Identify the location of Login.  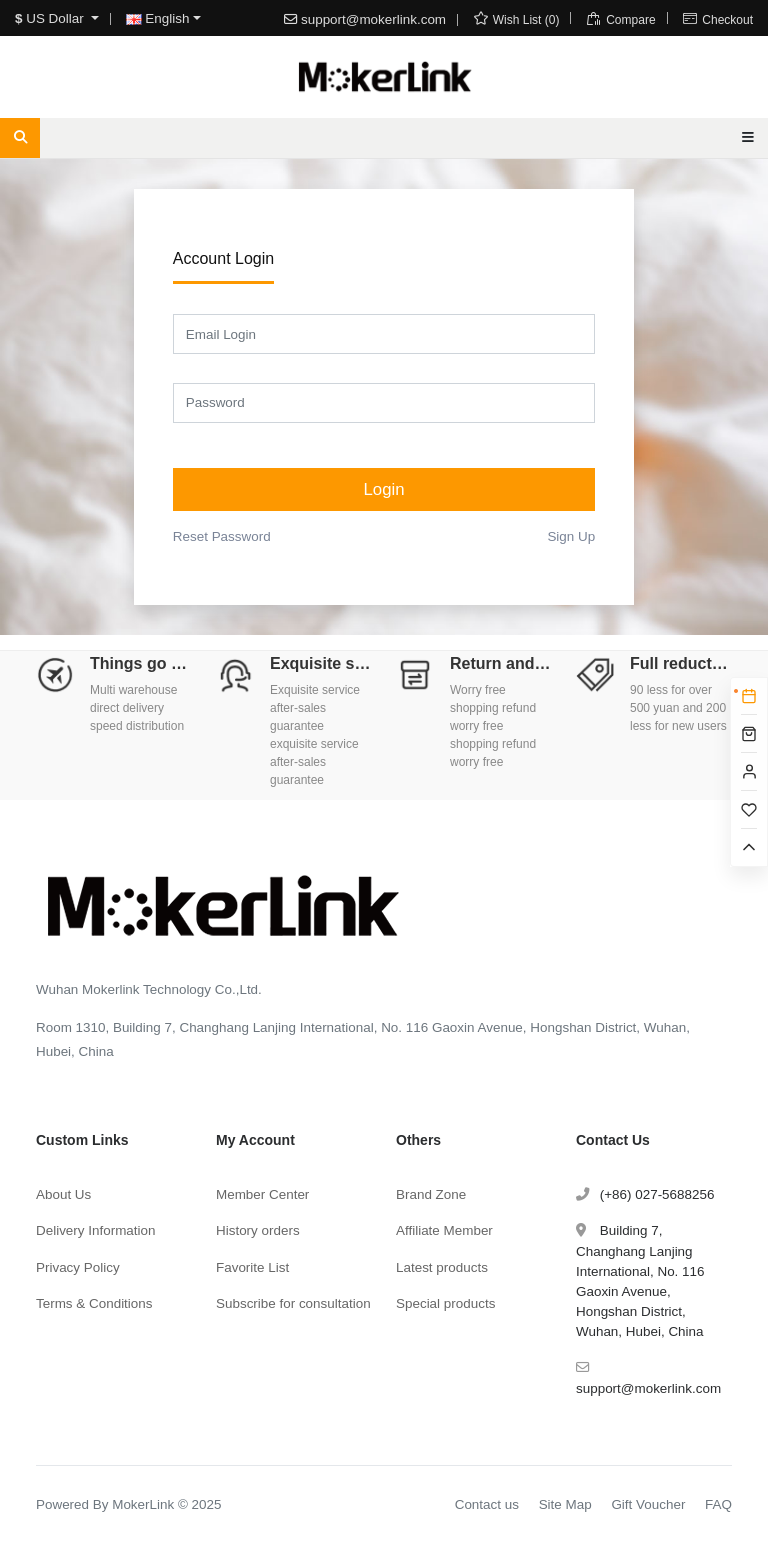
(383, 489).